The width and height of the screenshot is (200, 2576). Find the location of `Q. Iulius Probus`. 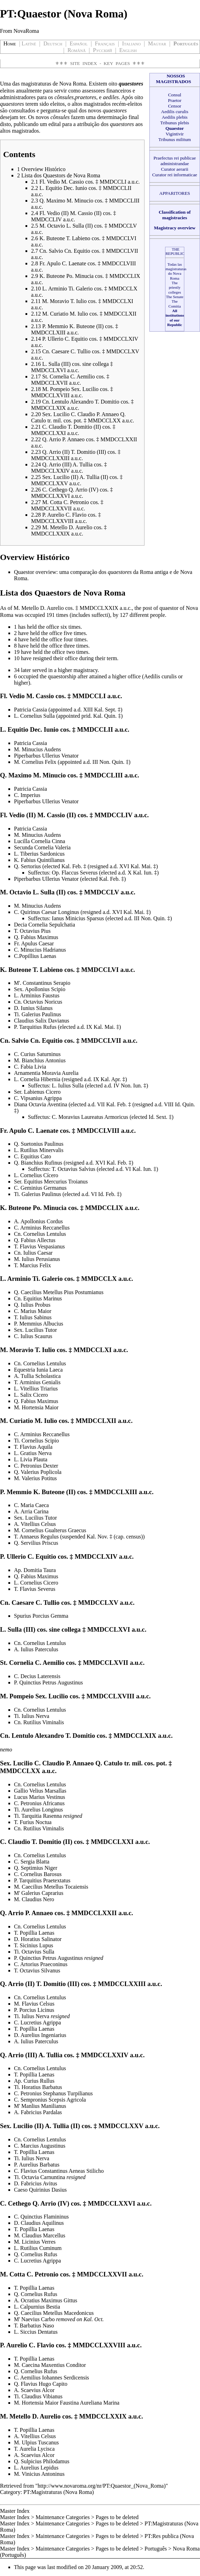

Q. Iulius Probus is located at coordinates (32, 1305).